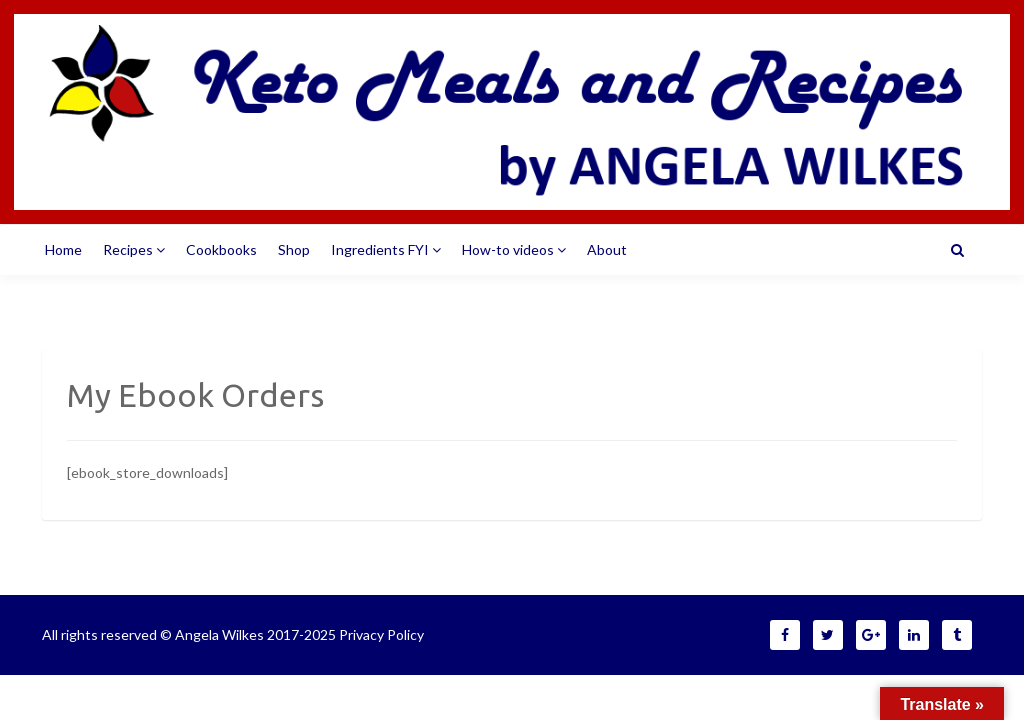 This screenshot has width=1024, height=720. I want to click on Privacy Policy, so click(381, 634).